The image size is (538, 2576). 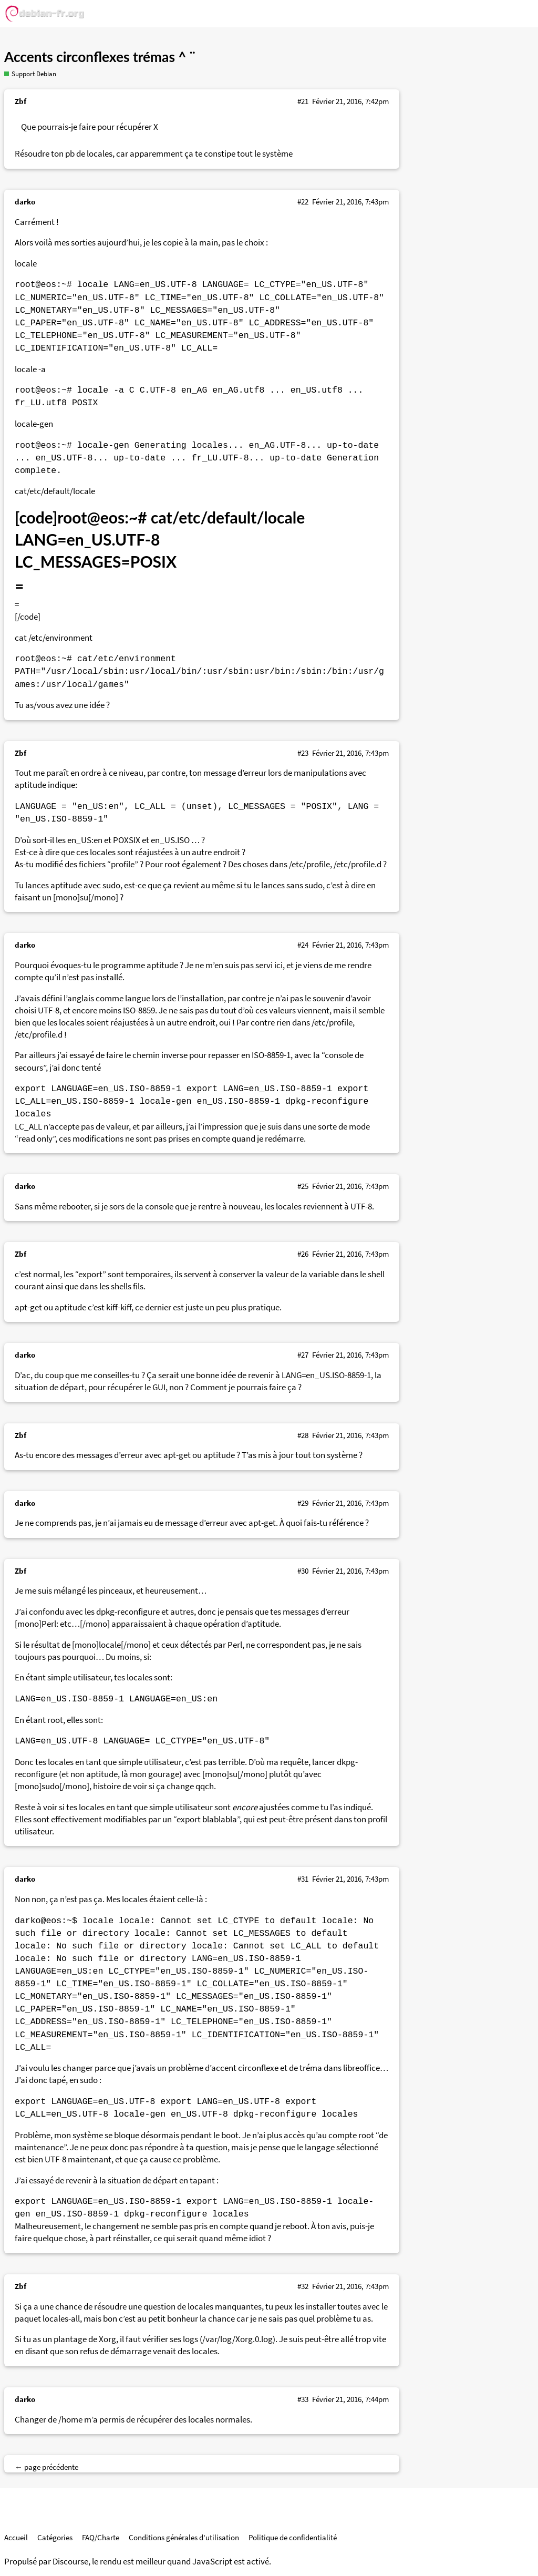 What do you see at coordinates (46, 2467) in the screenshot?
I see `← page précédente` at bounding box center [46, 2467].